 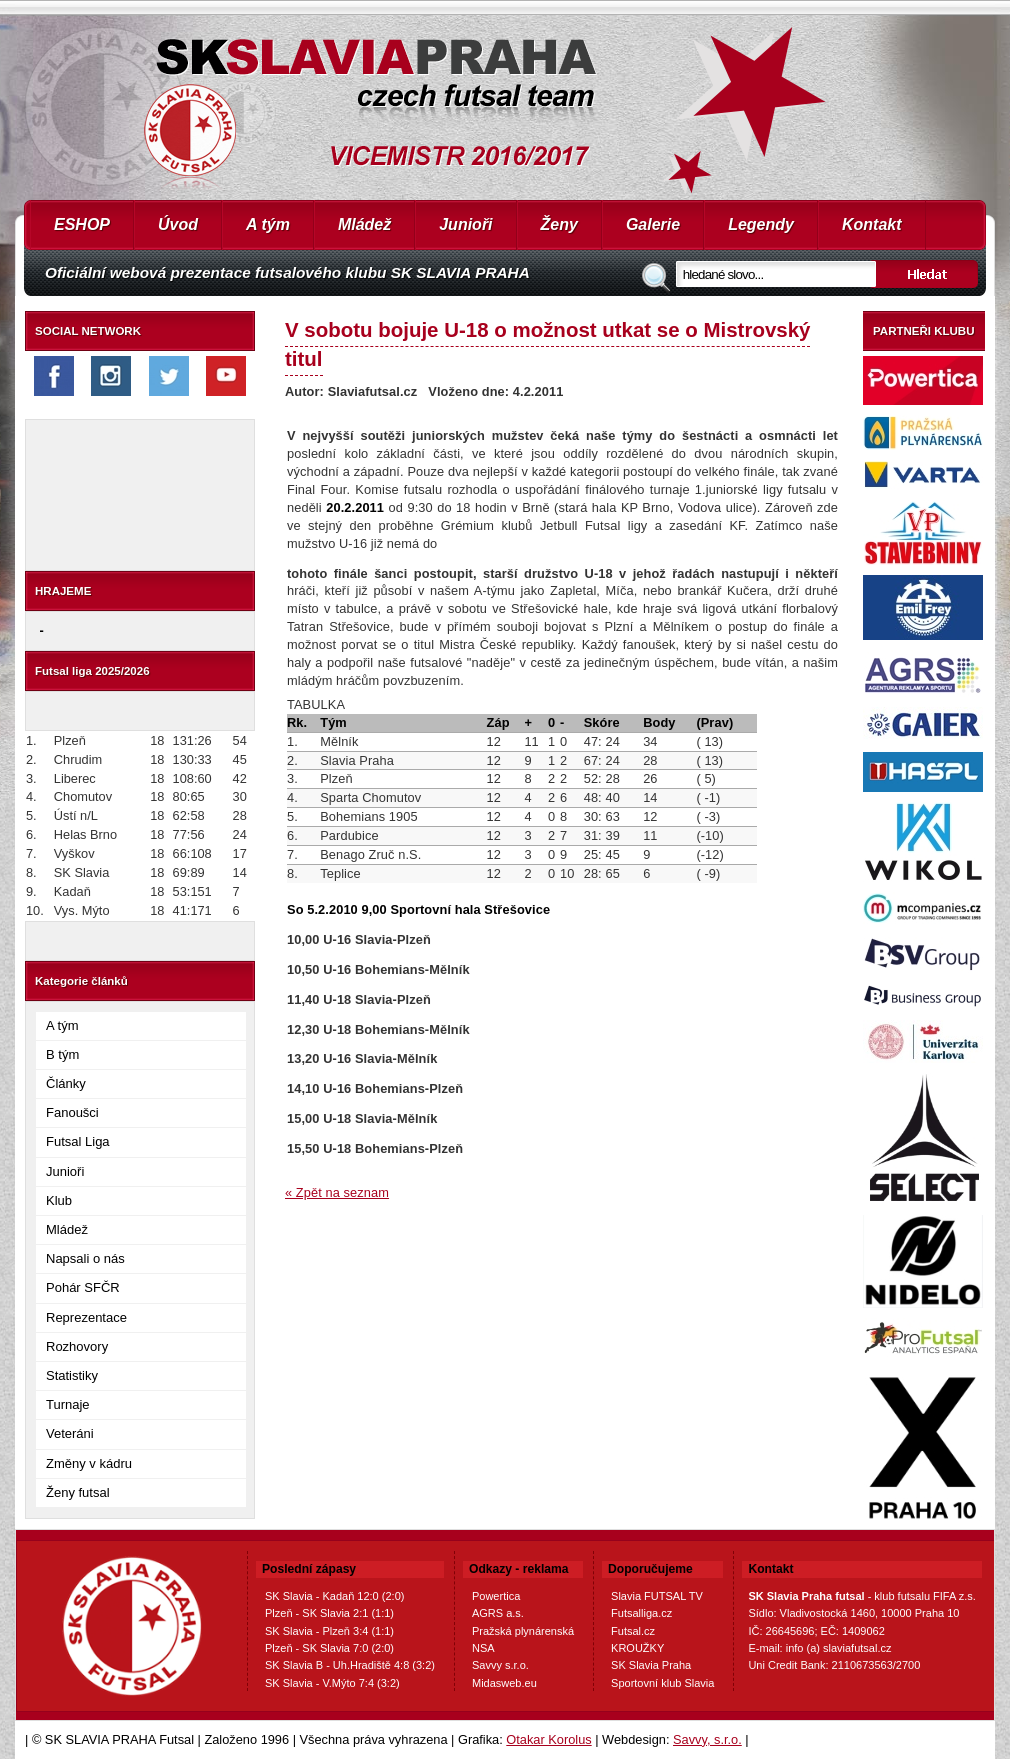 What do you see at coordinates (523, 1631) in the screenshot?
I see `Pražská plynárenská` at bounding box center [523, 1631].